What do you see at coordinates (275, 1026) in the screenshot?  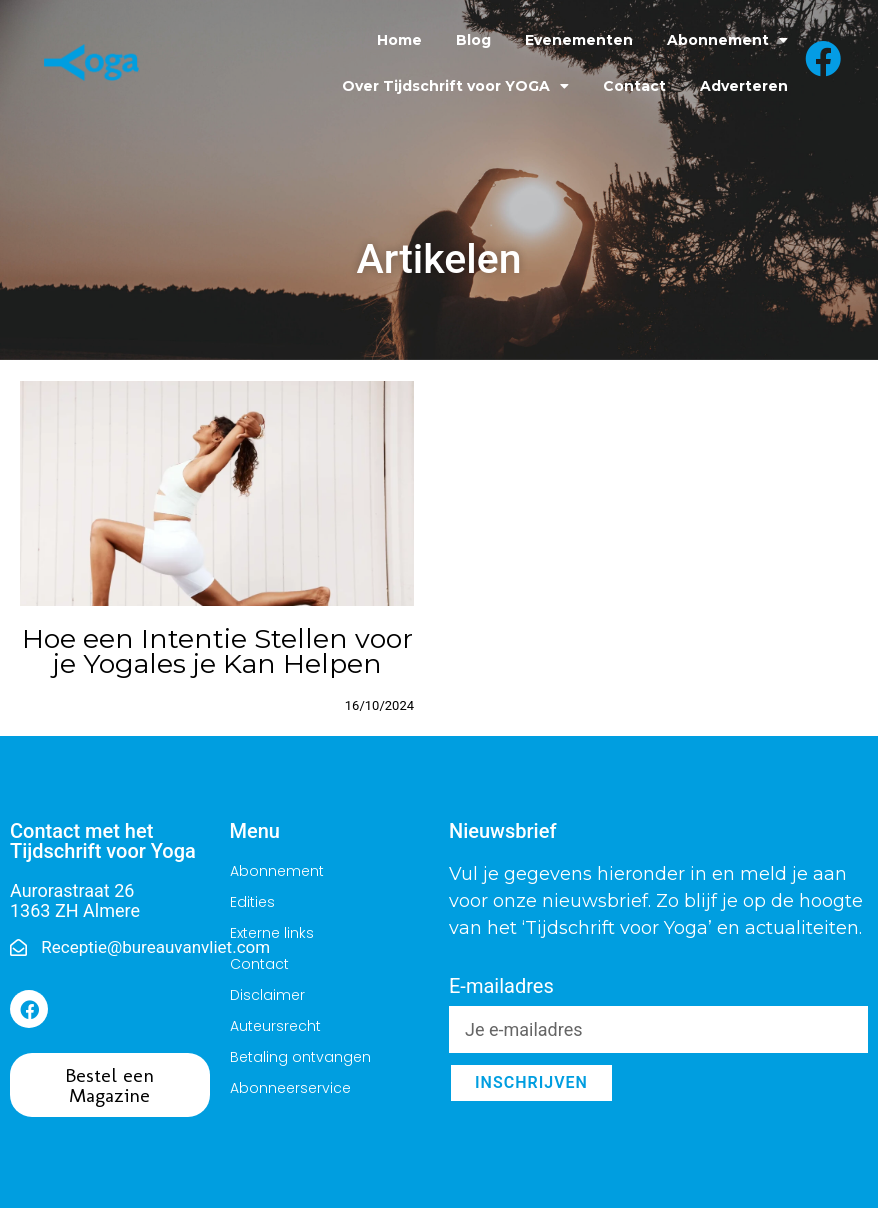 I see `Auteursrecht` at bounding box center [275, 1026].